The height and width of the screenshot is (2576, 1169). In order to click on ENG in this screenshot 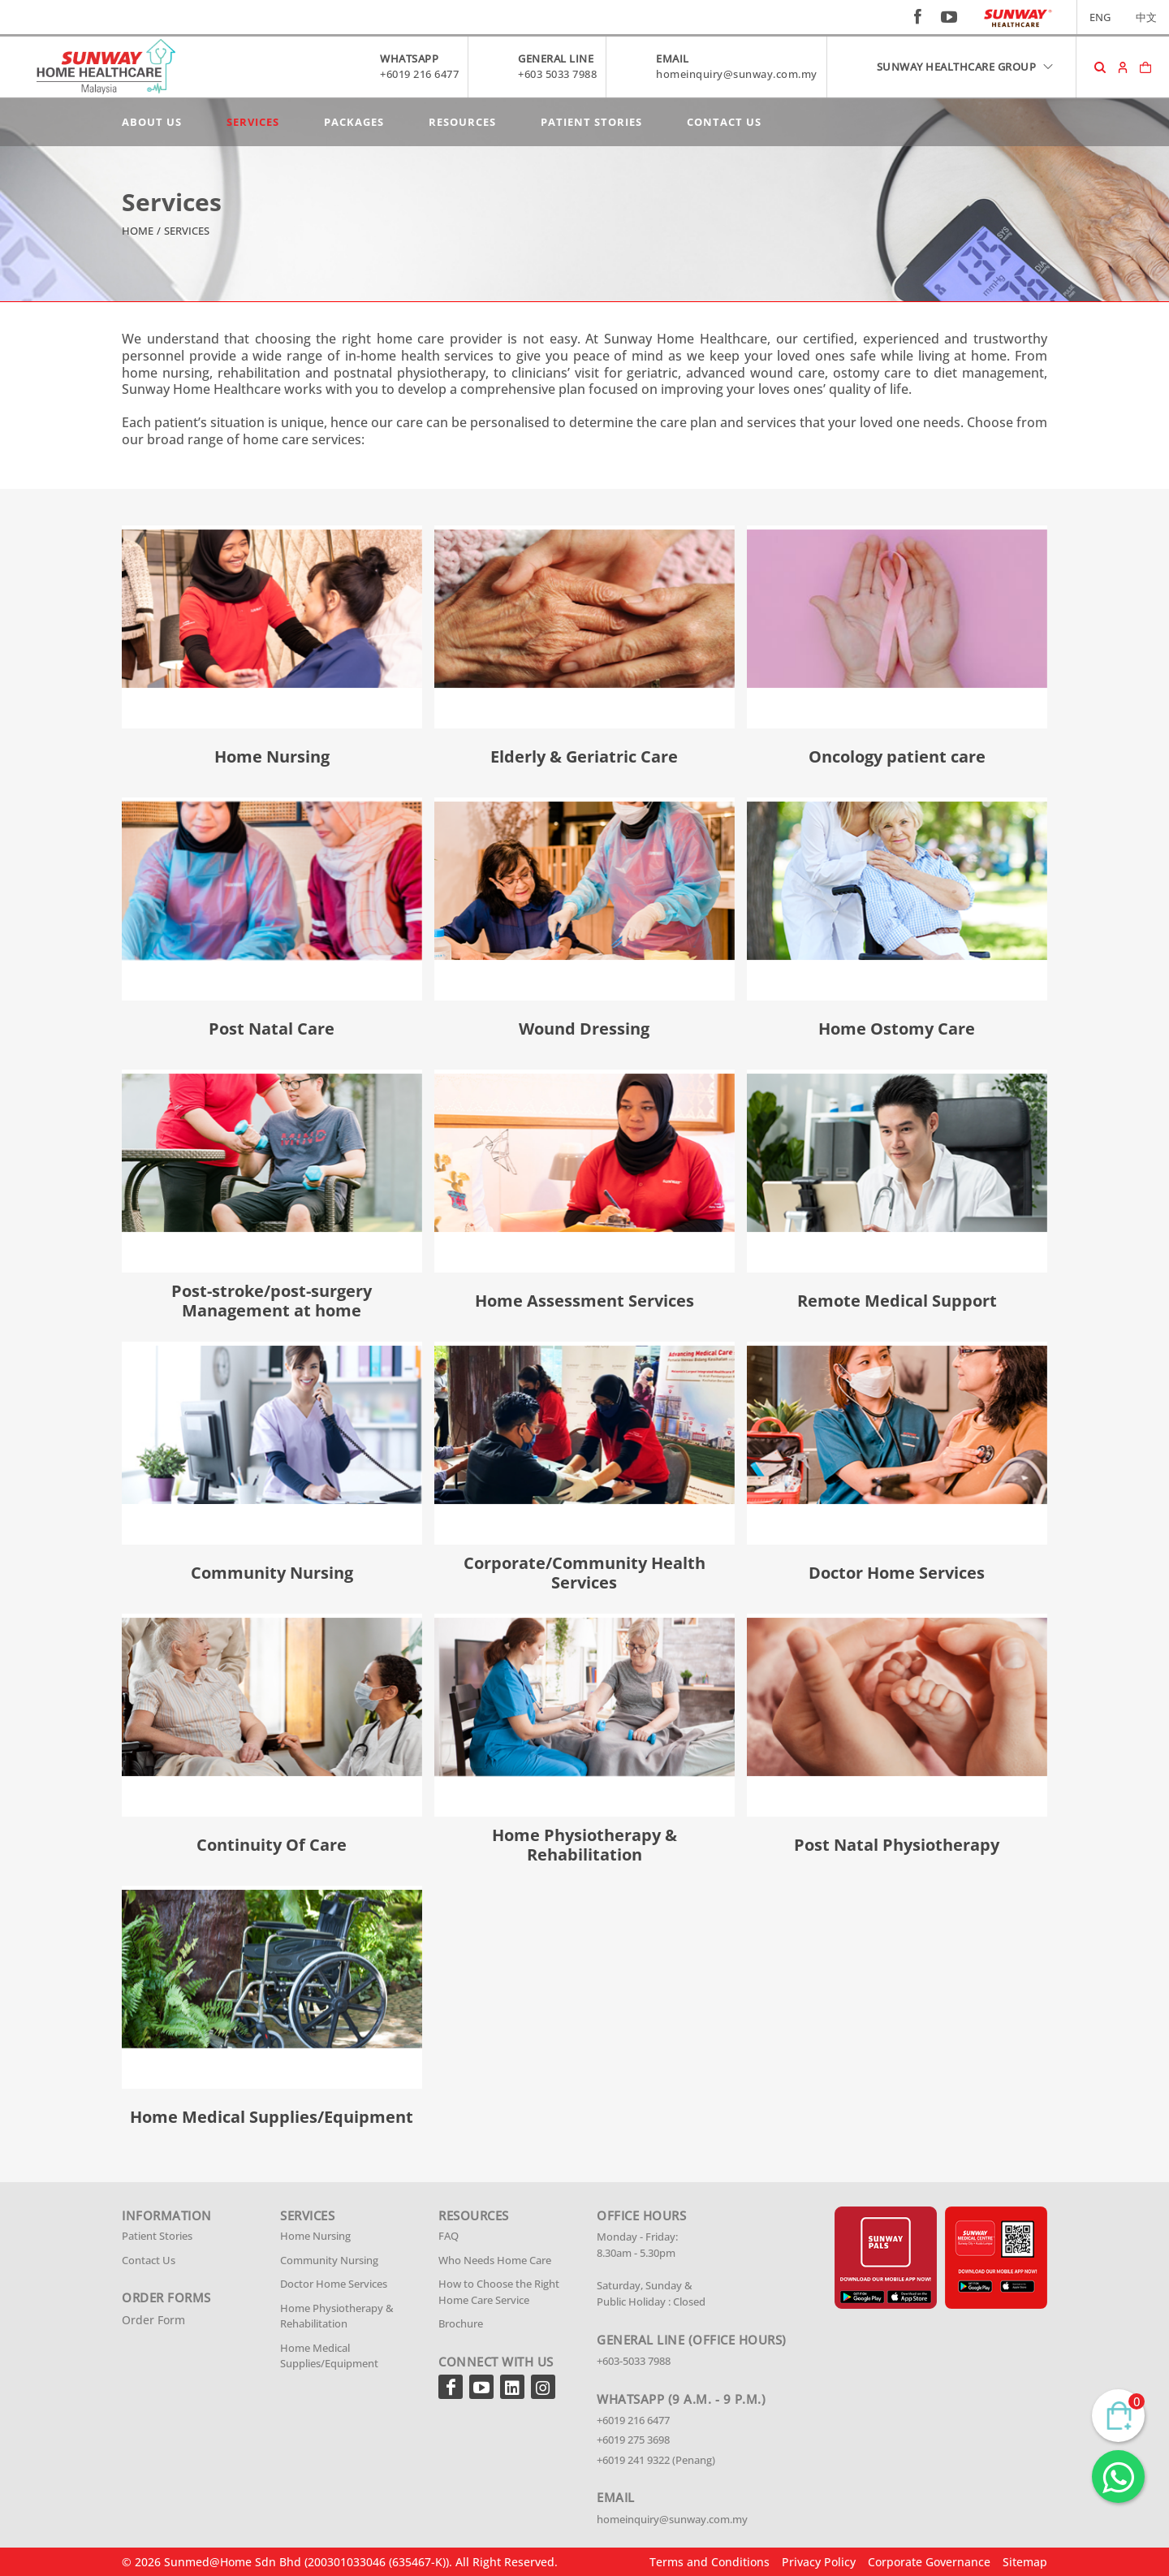, I will do `click(1100, 17)`.